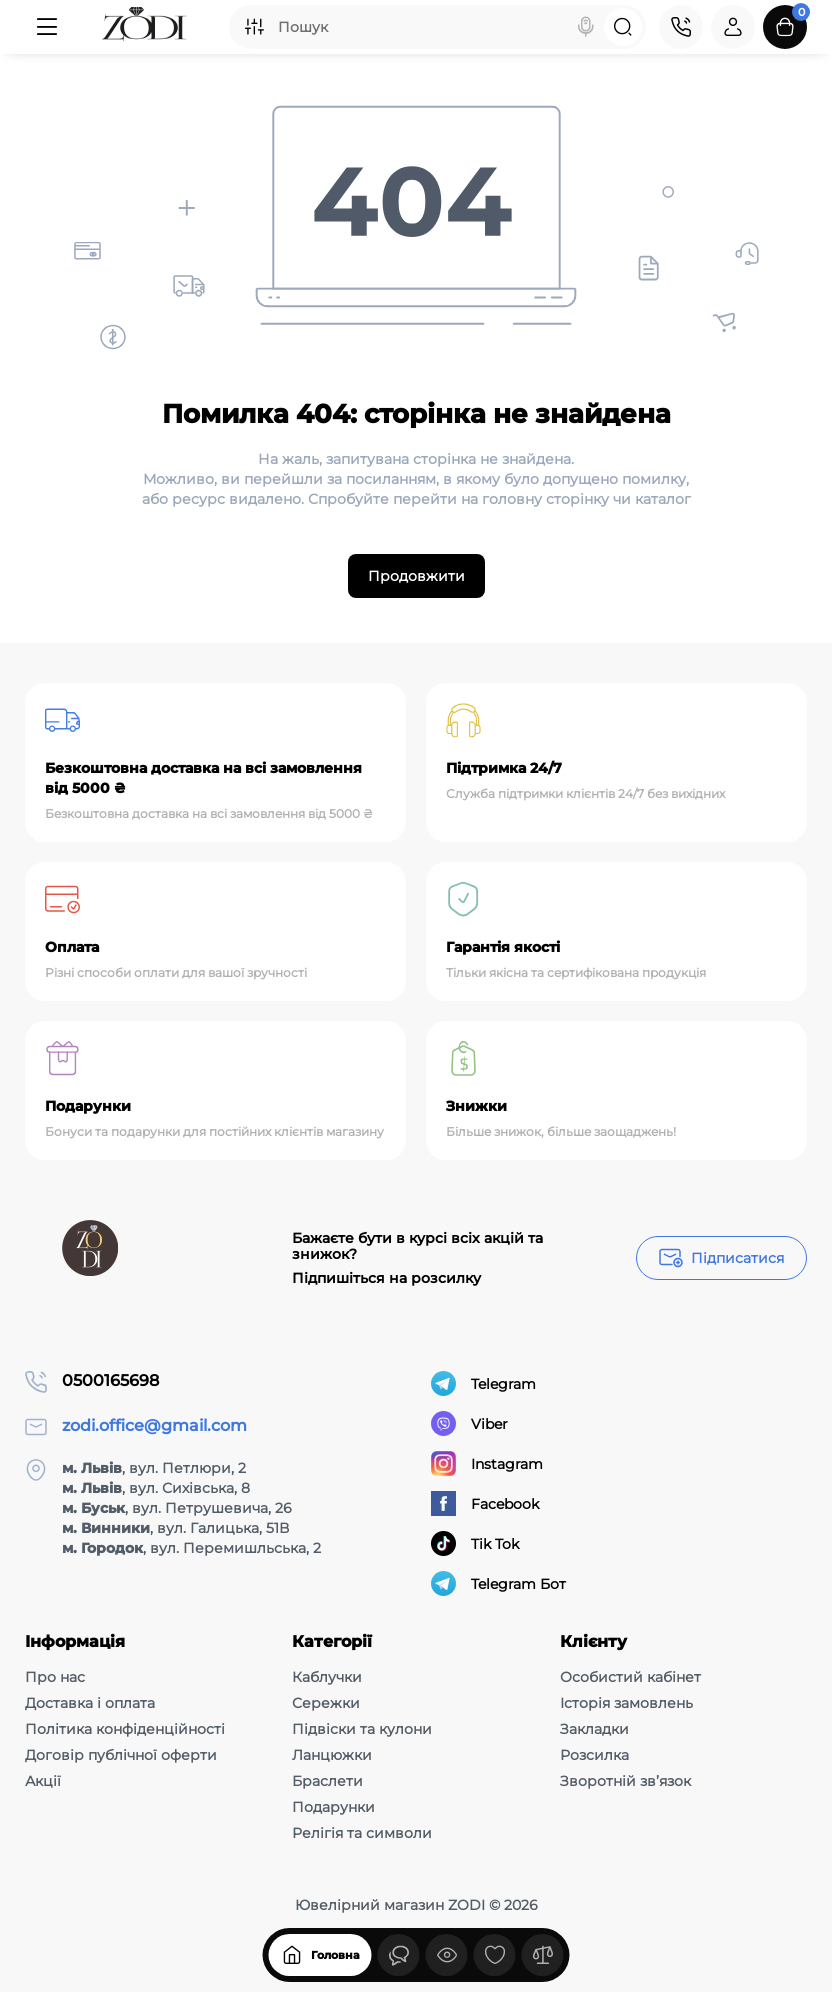 Image resolution: width=832 pixels, height=1992 pixels. Describe the element at coordinates (121, 1755) in the screenshot. I see `Договір публічної оферти` at that location.